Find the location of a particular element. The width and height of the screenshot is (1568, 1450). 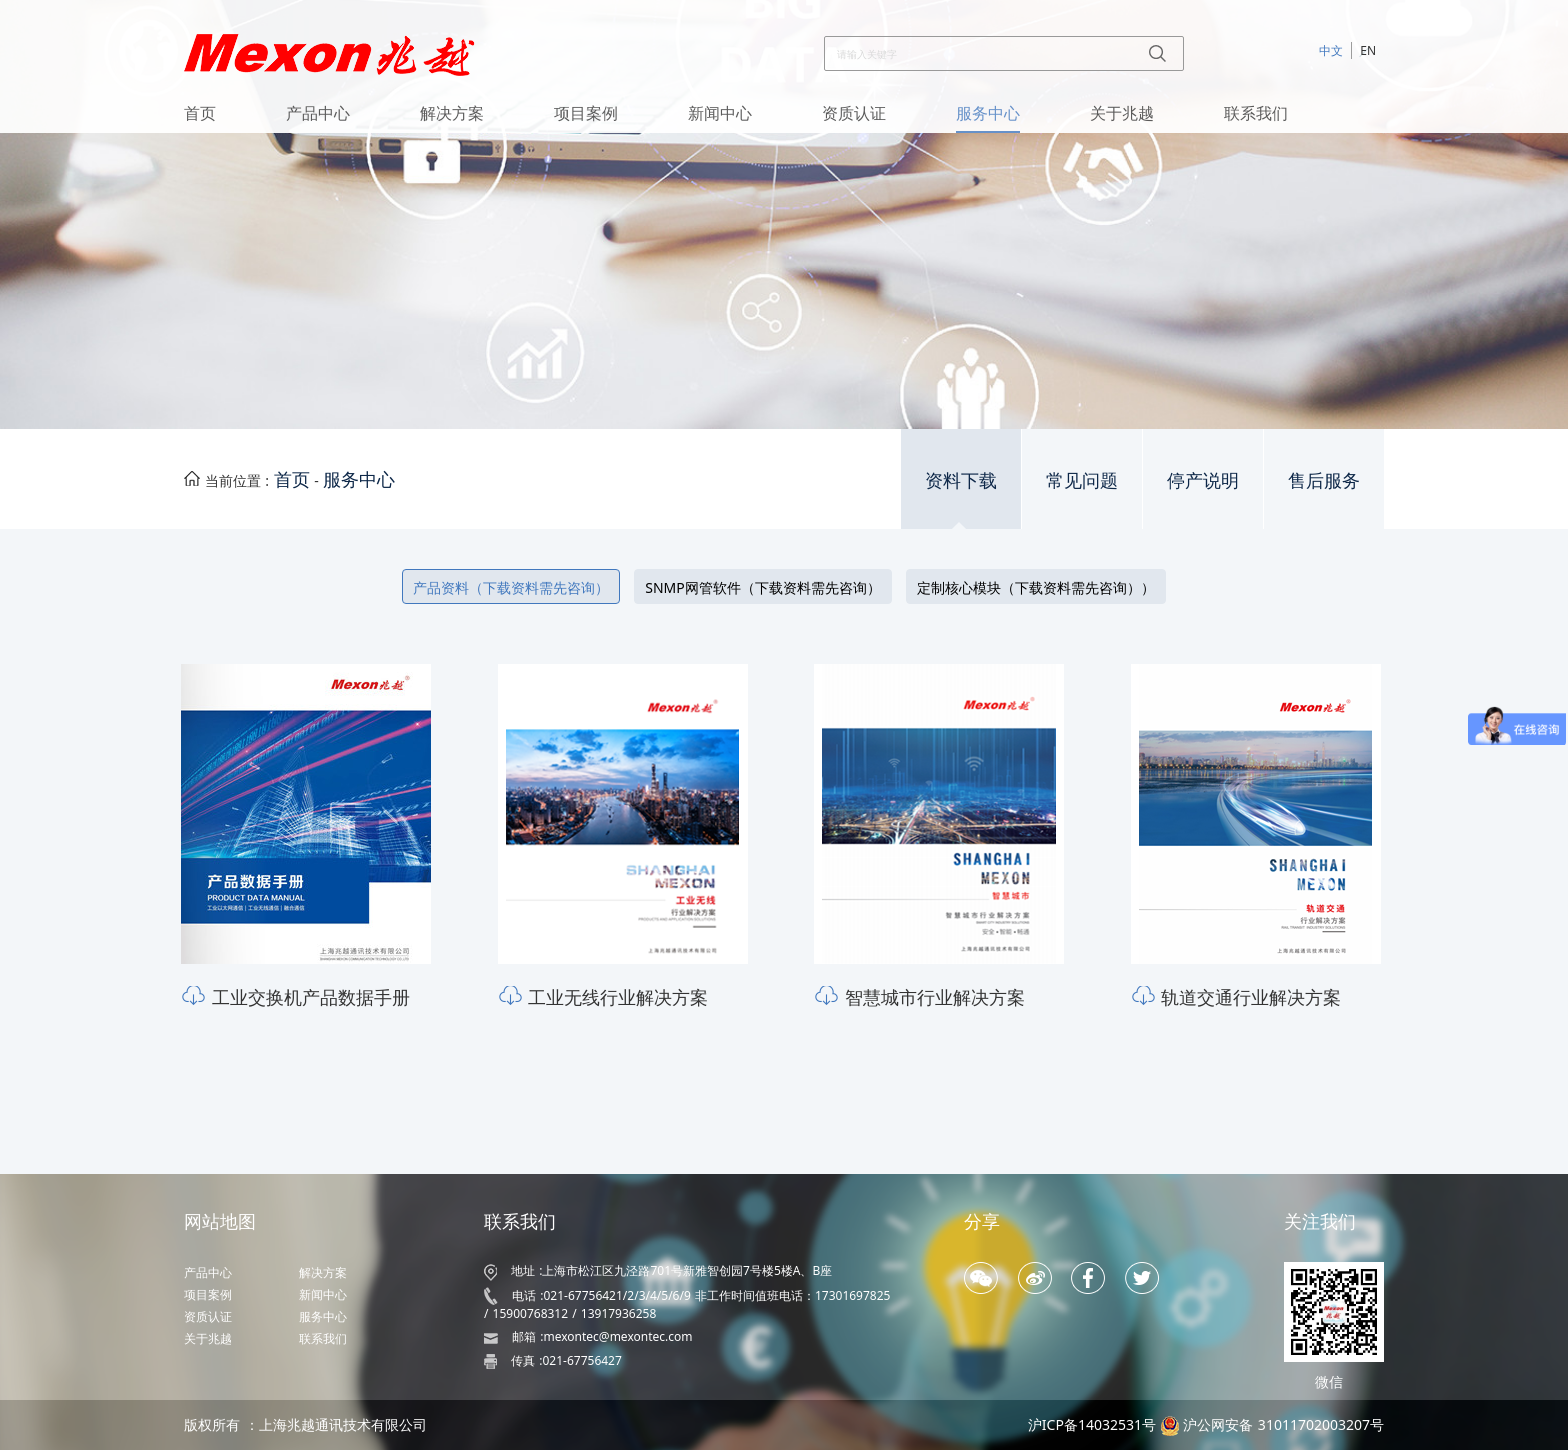

常见问题 is located at coordinates (1082, 481).